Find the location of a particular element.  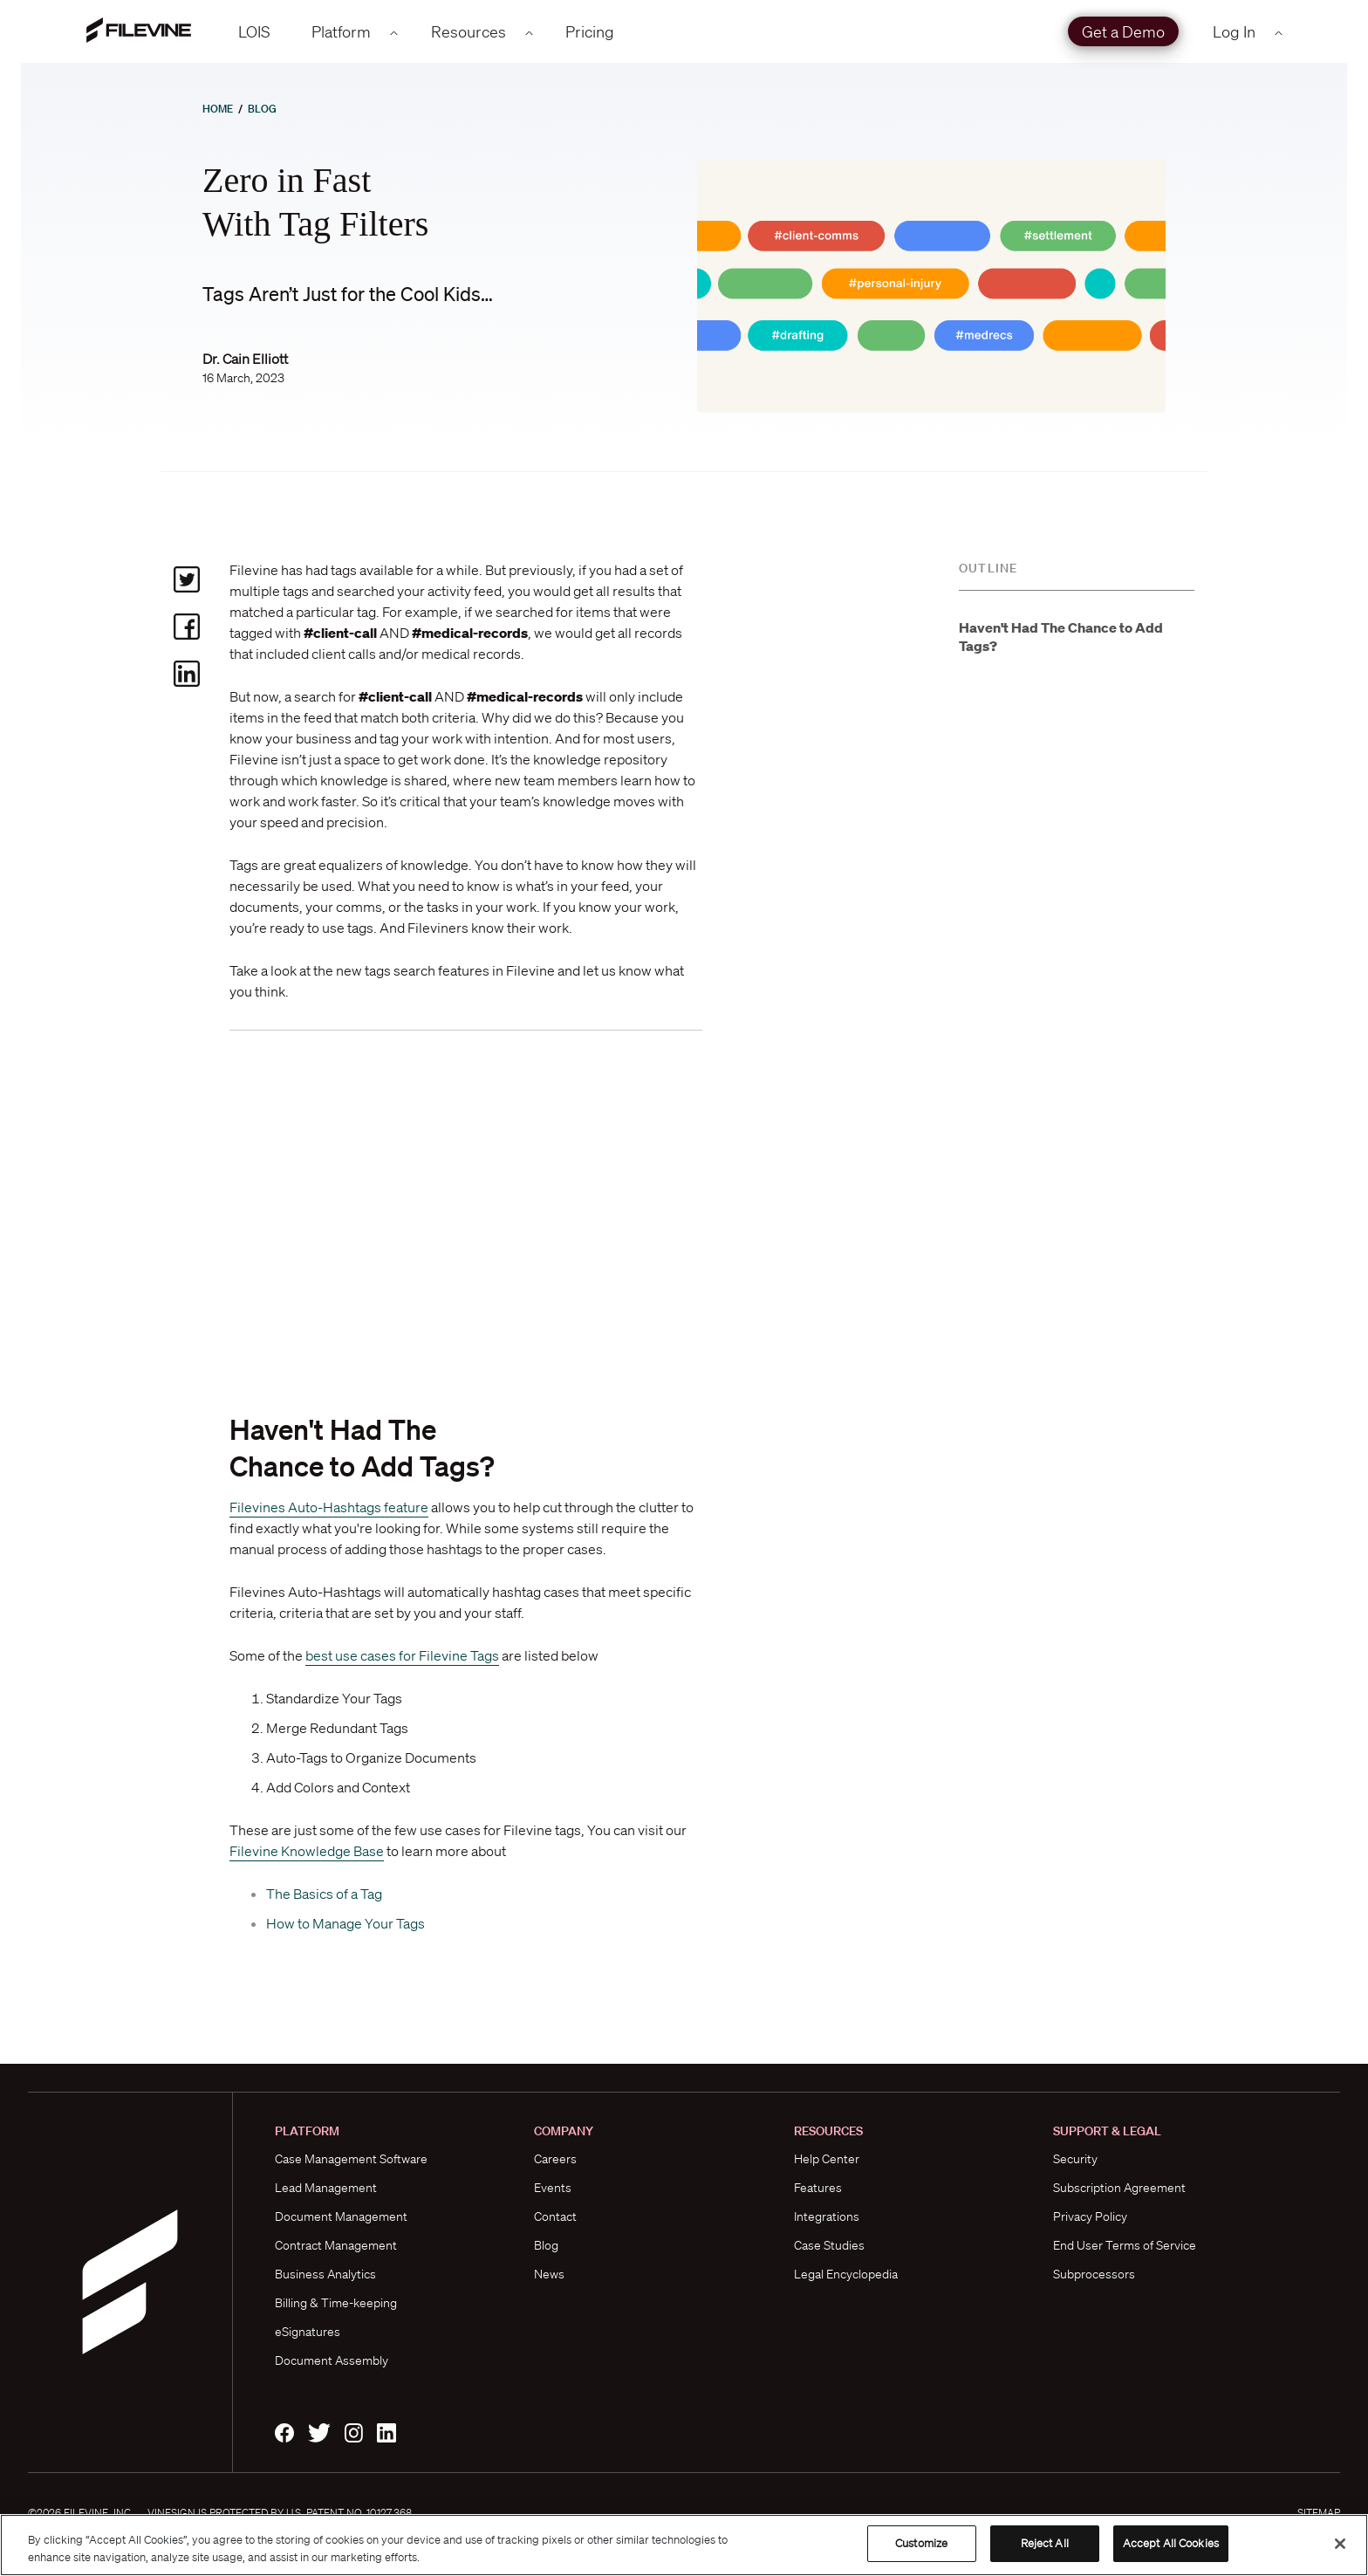

End User Terms of Service is located at coordinates (1124, 2245).